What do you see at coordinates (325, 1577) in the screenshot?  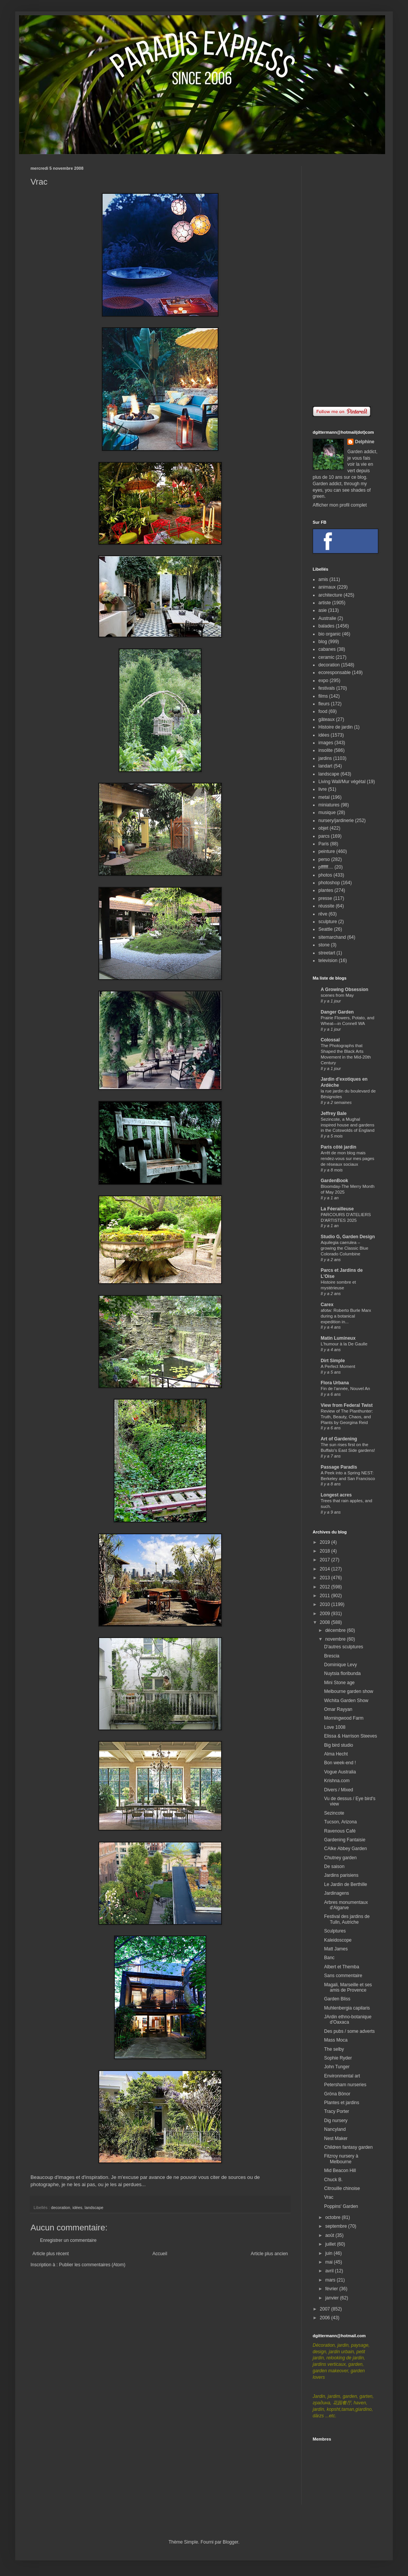 I see `2013` at bounding box center [325, 1577].